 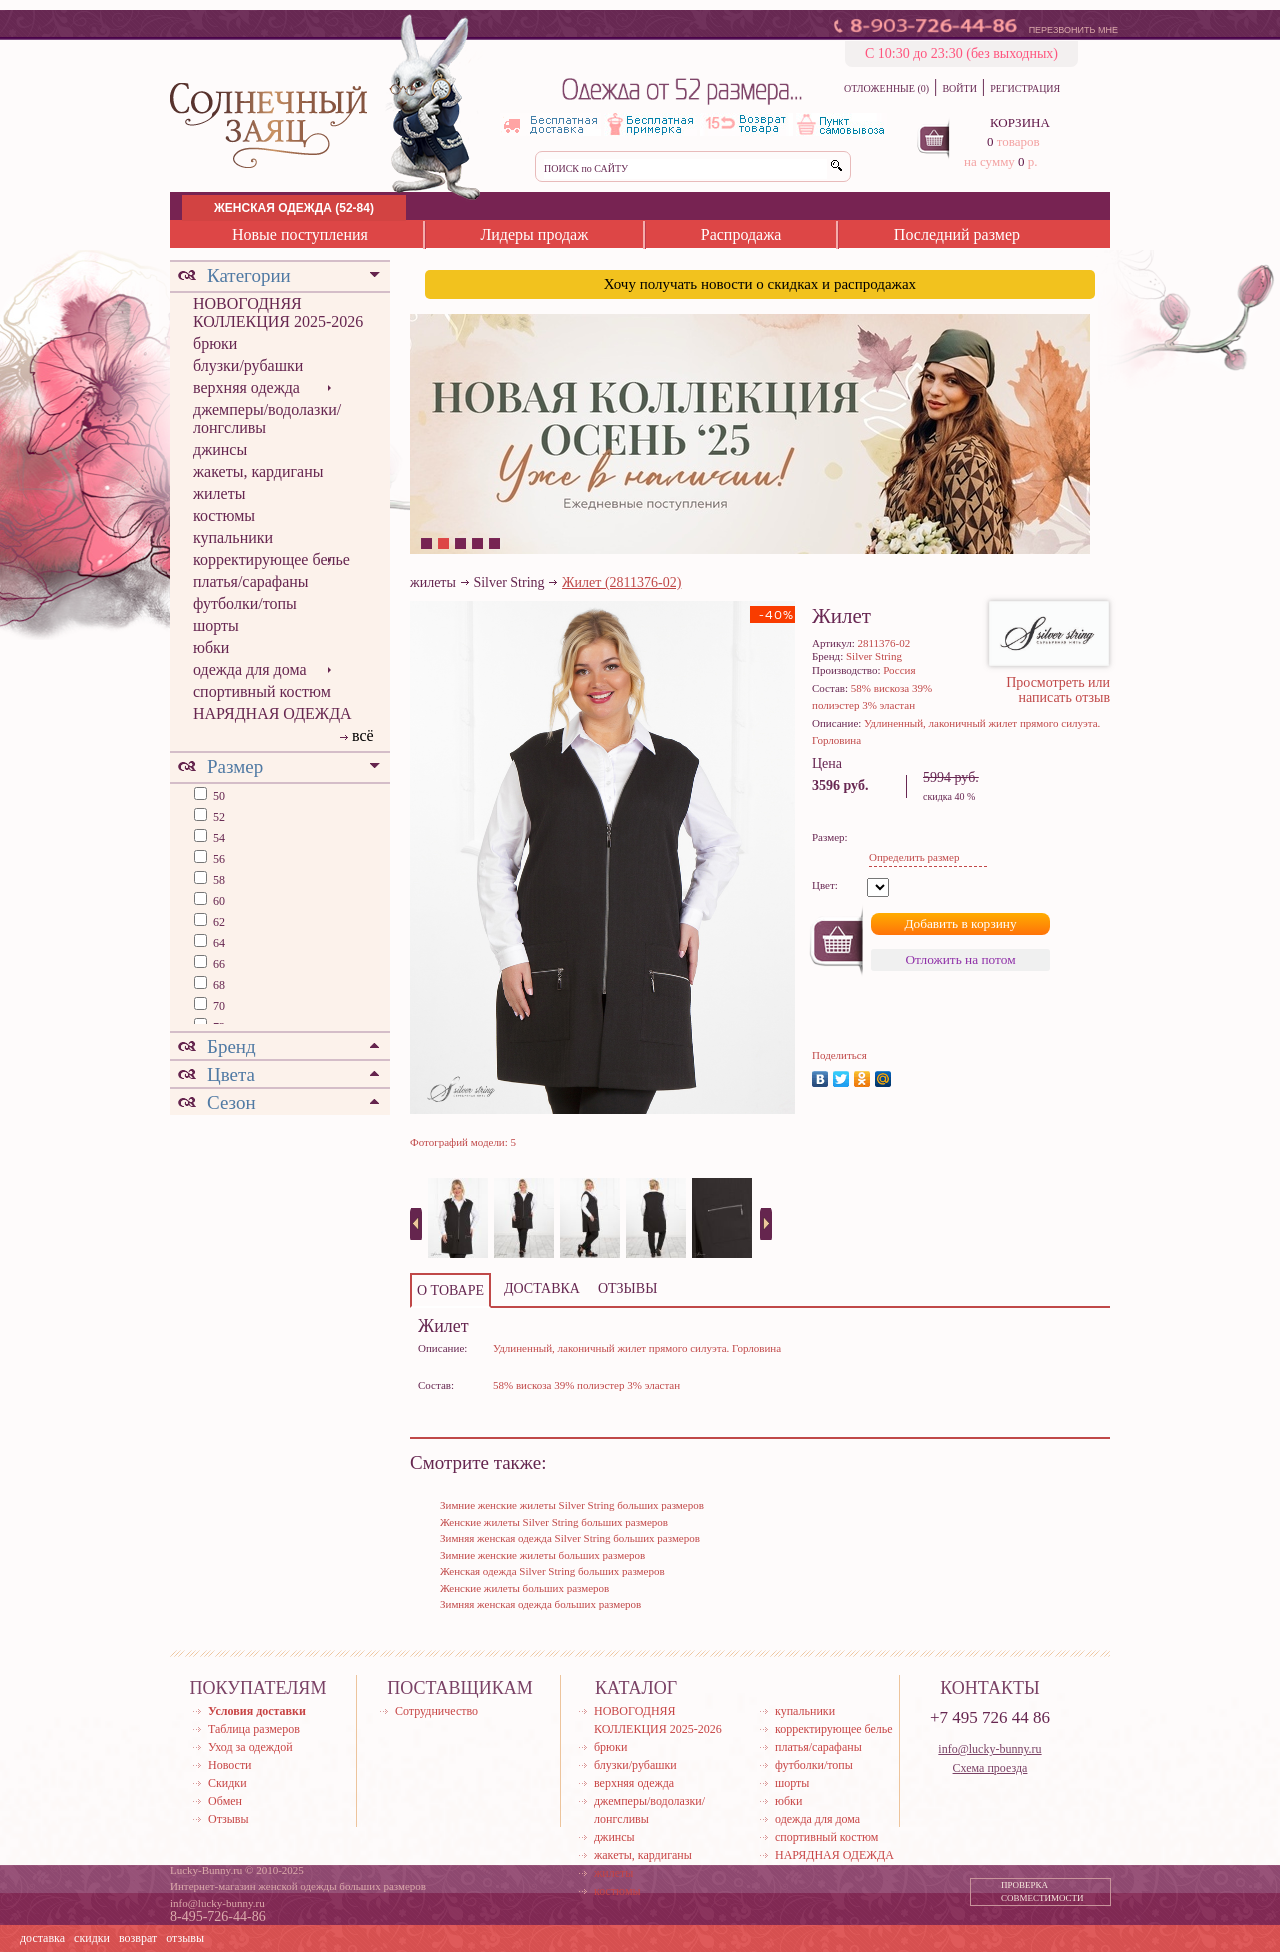 What do you see at coordinates (217, 838) in the screenshot?
I see `54` at bounding box center [217, 838].